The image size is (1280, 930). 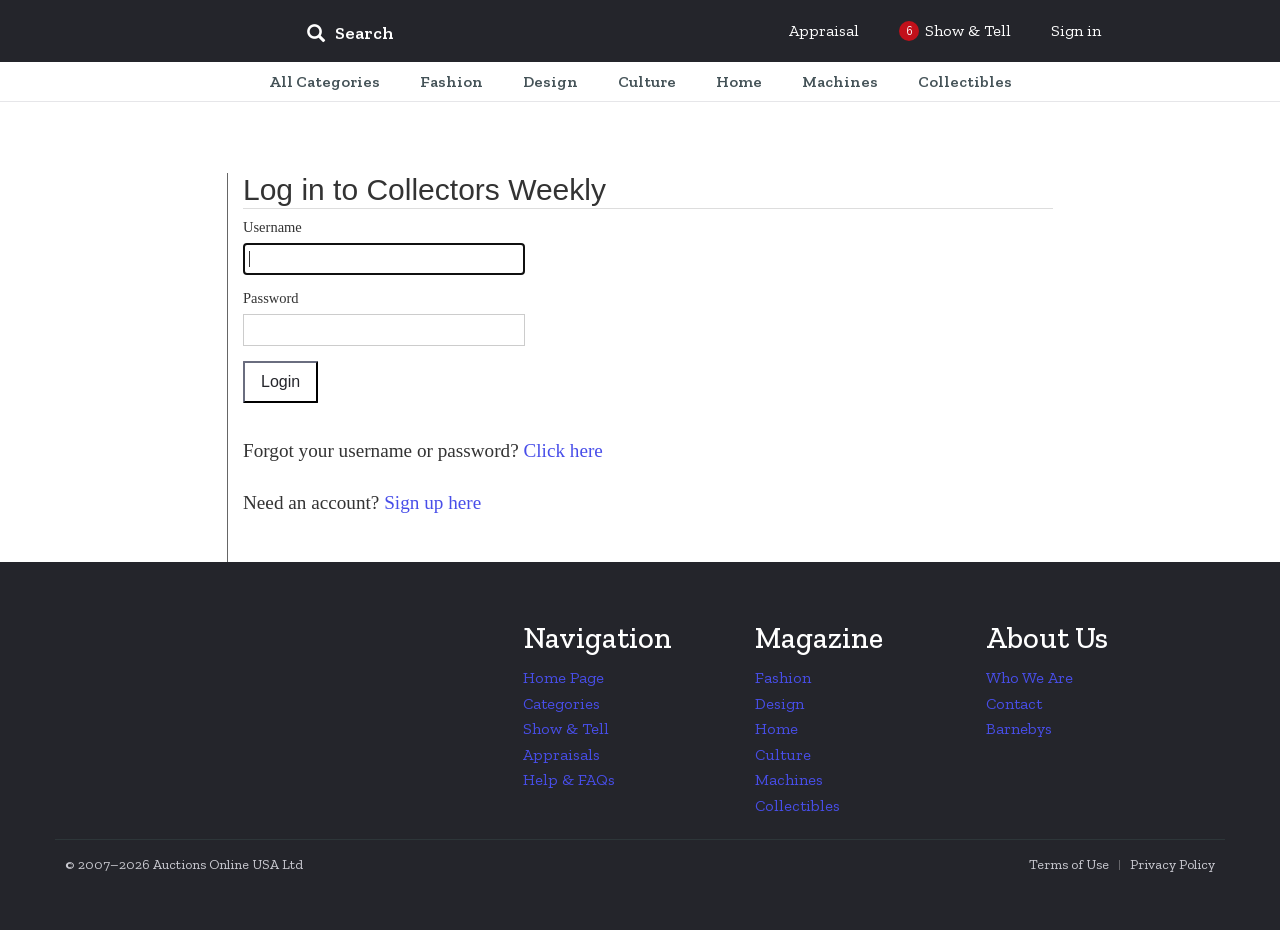 What do you see at coordinates (566, 728) in the screenshot?
I see `Show & Tell` at bounding box center [566, 728].